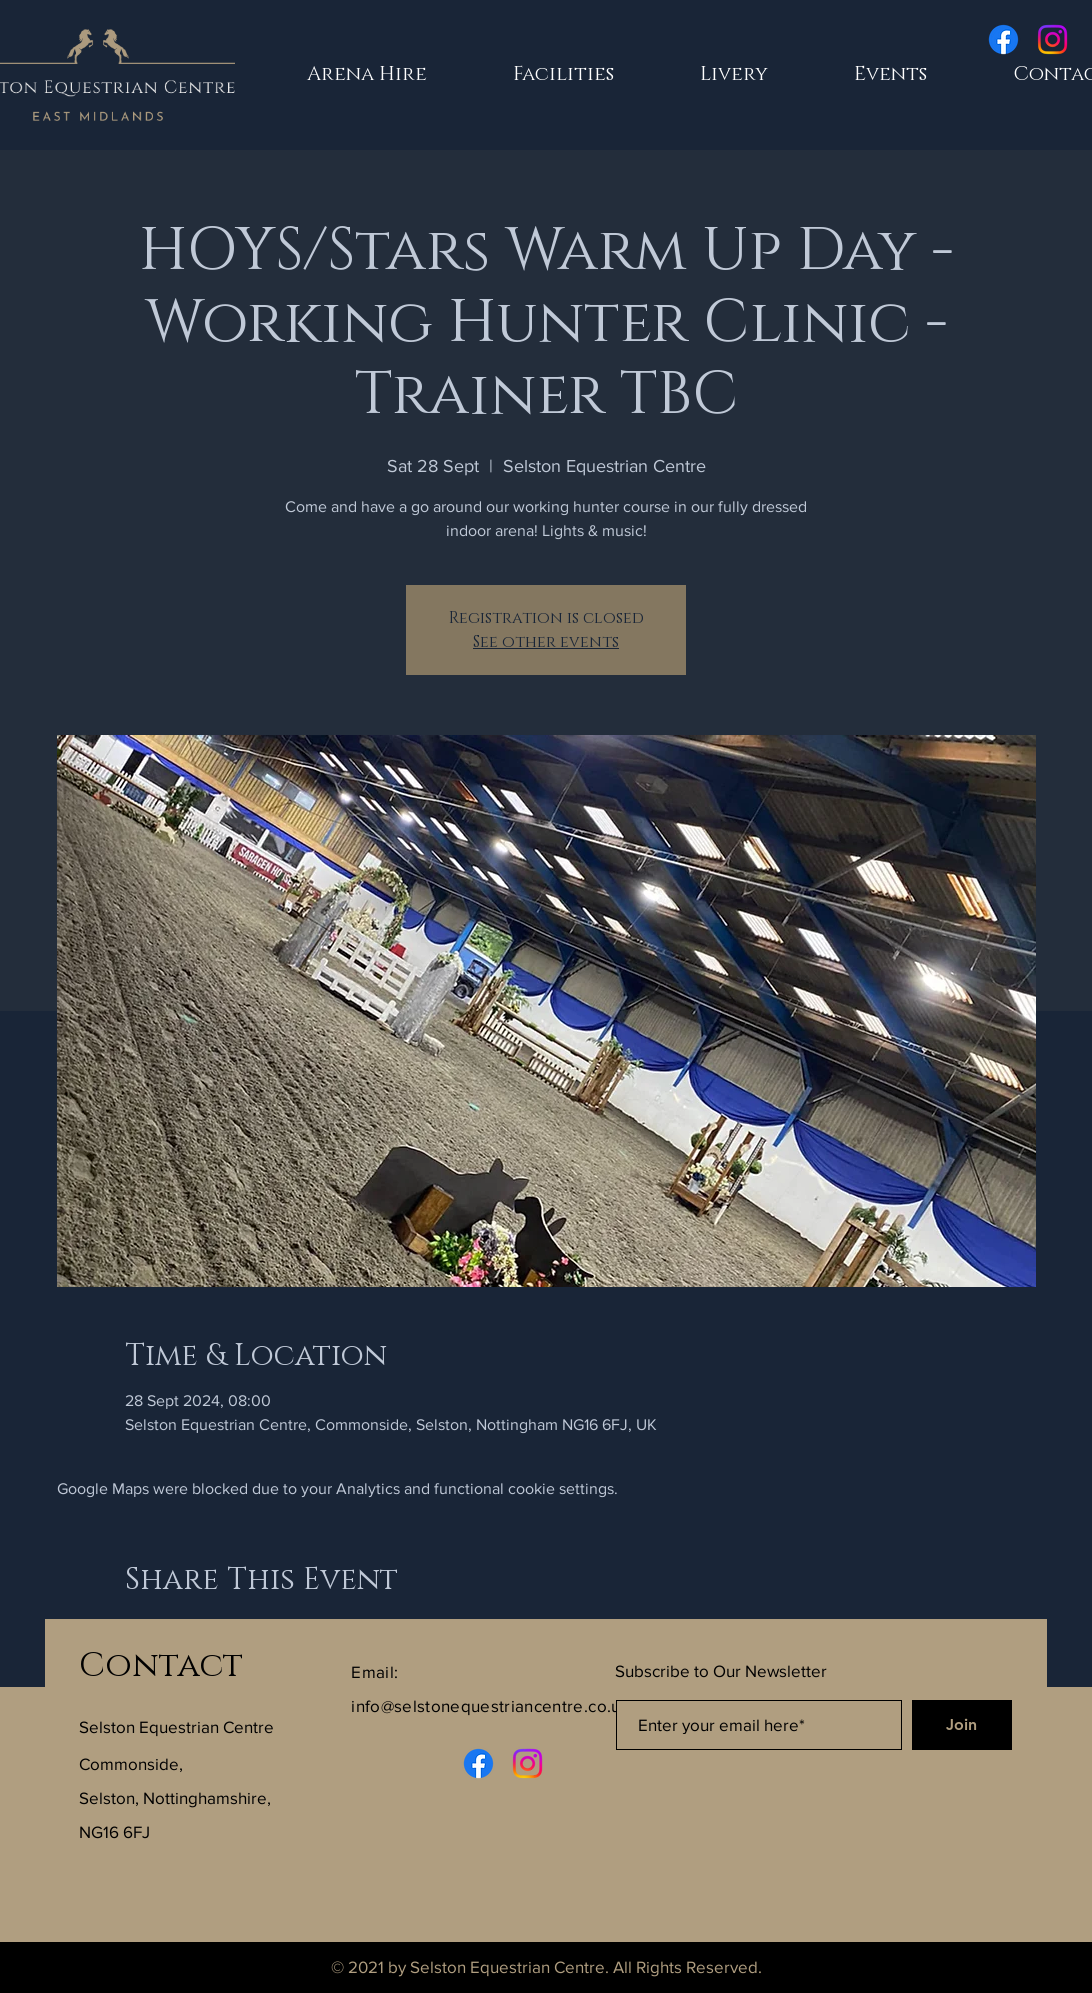 The image size is (1092, 1993). What do you see at coordinates (490, 1705) in the screenshot?
I see `info@selstonequestriancentre.co.uk` at bounding box center [490, 1705].